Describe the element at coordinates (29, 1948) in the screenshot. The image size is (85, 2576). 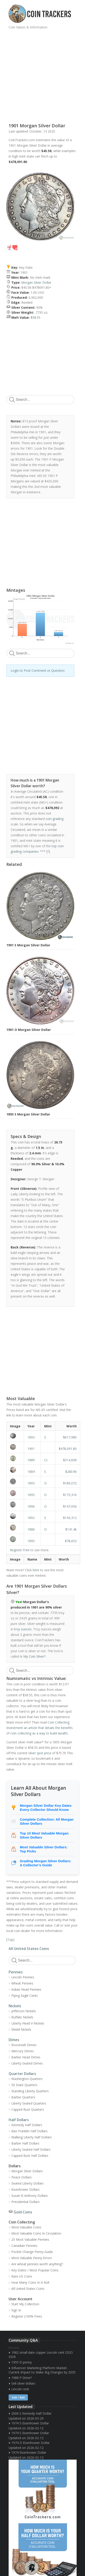
I see `All United States Coins` at that location.